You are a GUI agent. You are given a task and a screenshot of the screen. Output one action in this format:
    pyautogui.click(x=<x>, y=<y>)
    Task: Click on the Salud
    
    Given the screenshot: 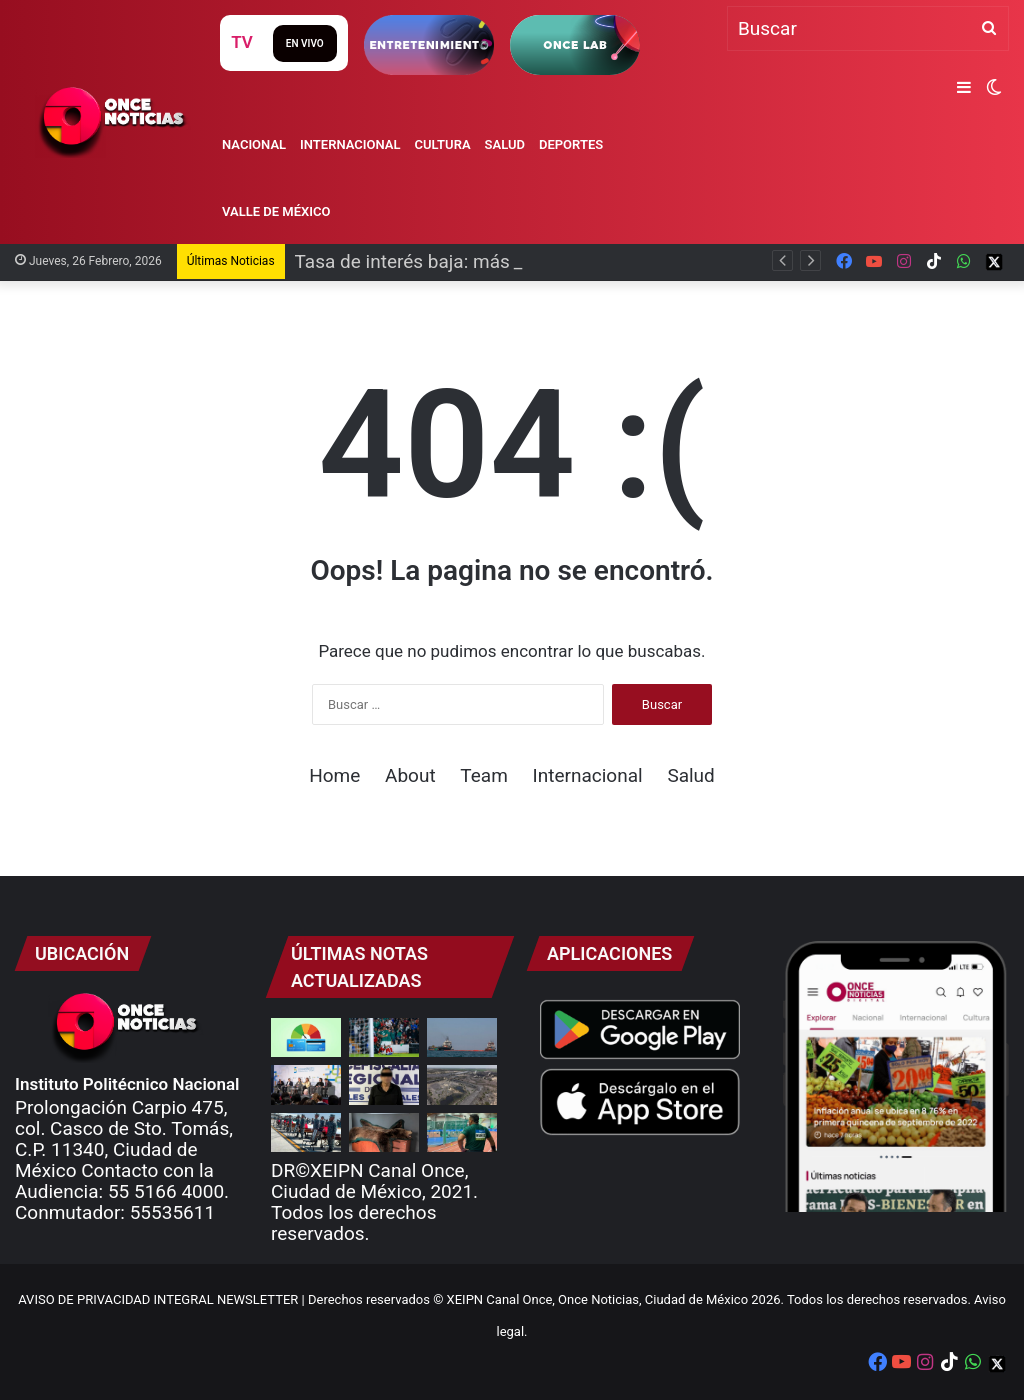 What is the action you would take?
    pyautogui.click(x=505, y=144)
    